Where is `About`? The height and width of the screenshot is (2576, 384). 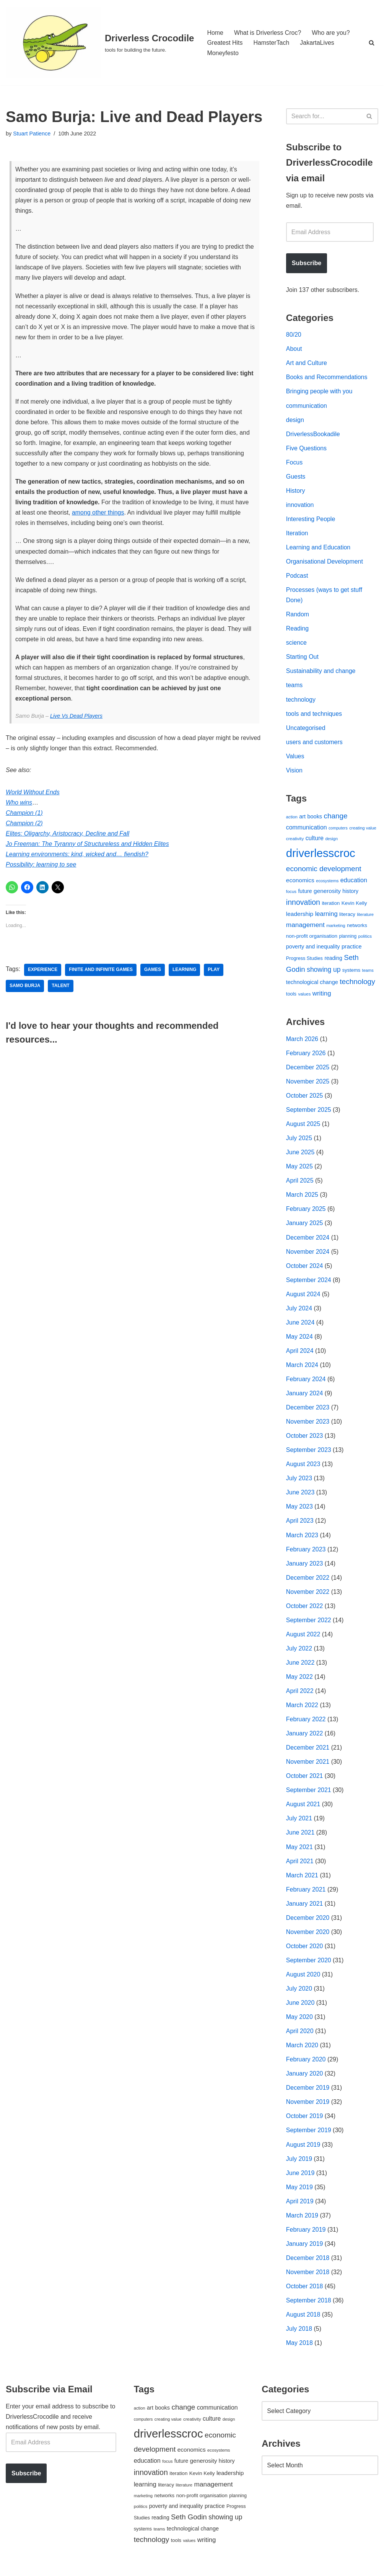 About is located at coordinates (294, 349).